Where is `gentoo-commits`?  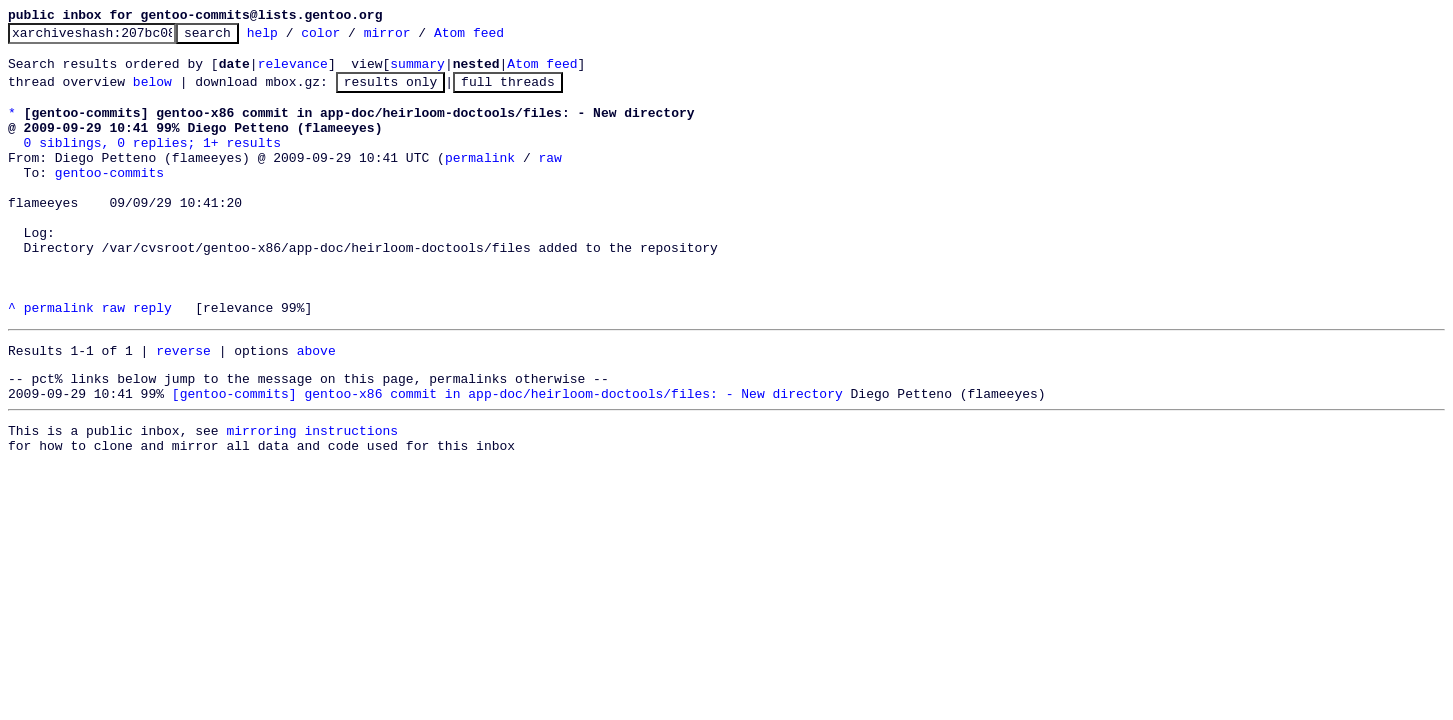 gentoo-commits is located at coordinates (109, 199).